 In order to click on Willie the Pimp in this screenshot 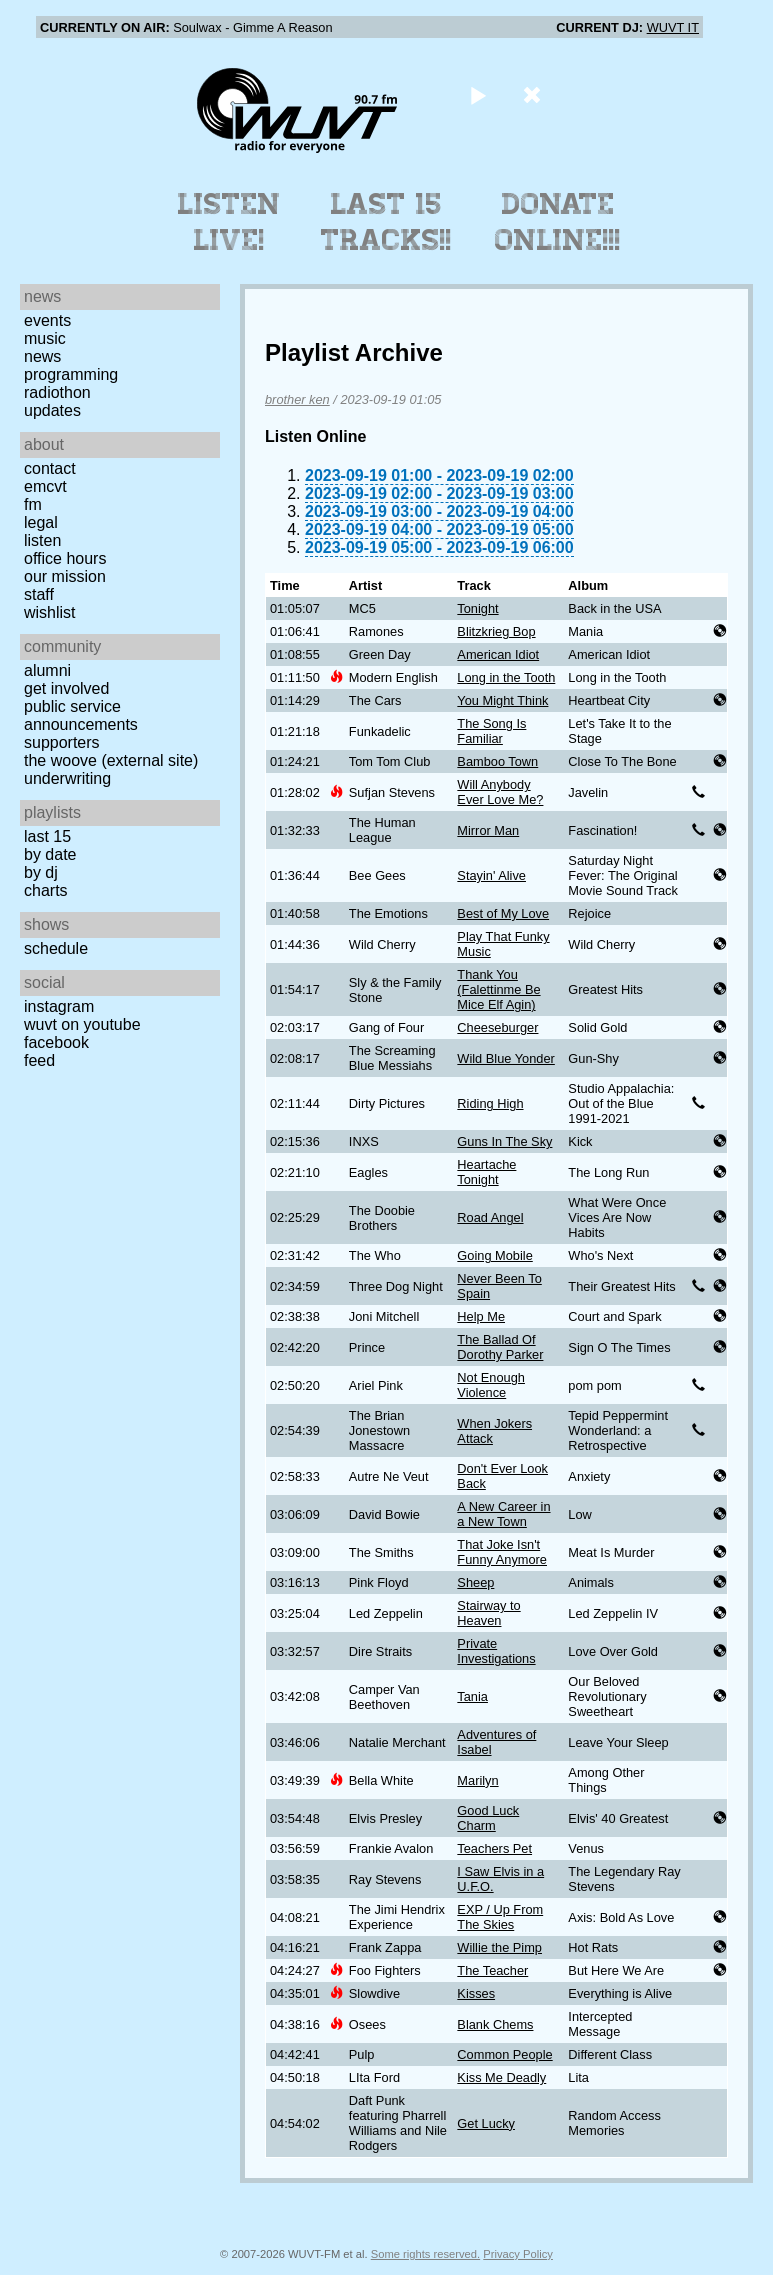, I will do `click(499, 1947)`.